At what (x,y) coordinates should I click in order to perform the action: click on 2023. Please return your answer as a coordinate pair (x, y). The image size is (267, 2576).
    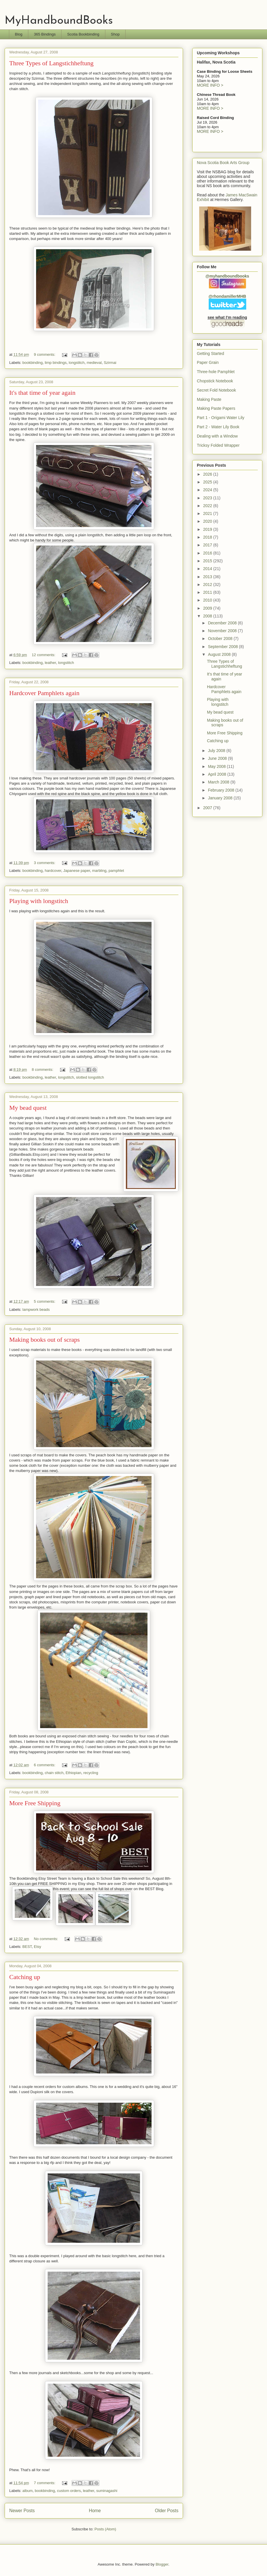
    Looking at the image, I should click on (208, 498).